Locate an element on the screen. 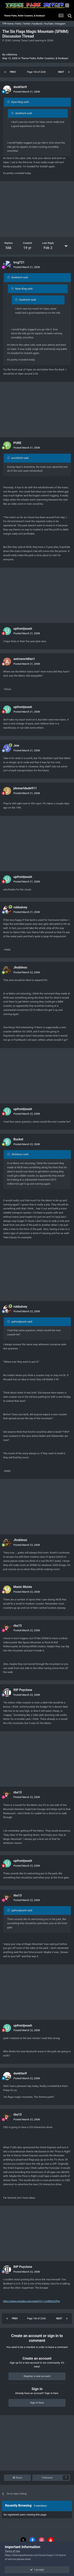 This screenshot has width=74, height=2576. [Toggle Quote] is located at coordinates (9, 101).